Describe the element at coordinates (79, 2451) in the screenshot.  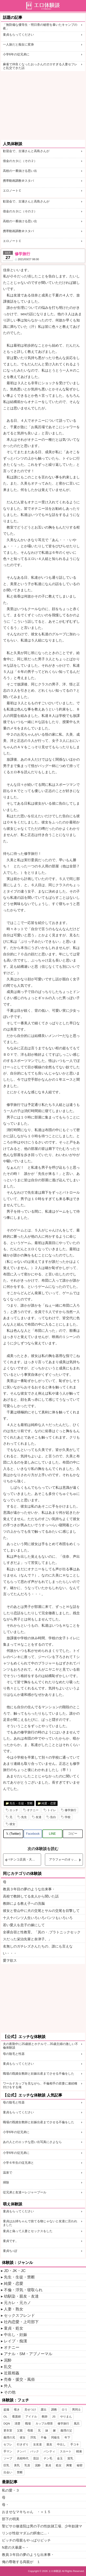
I see `精液` at that location.